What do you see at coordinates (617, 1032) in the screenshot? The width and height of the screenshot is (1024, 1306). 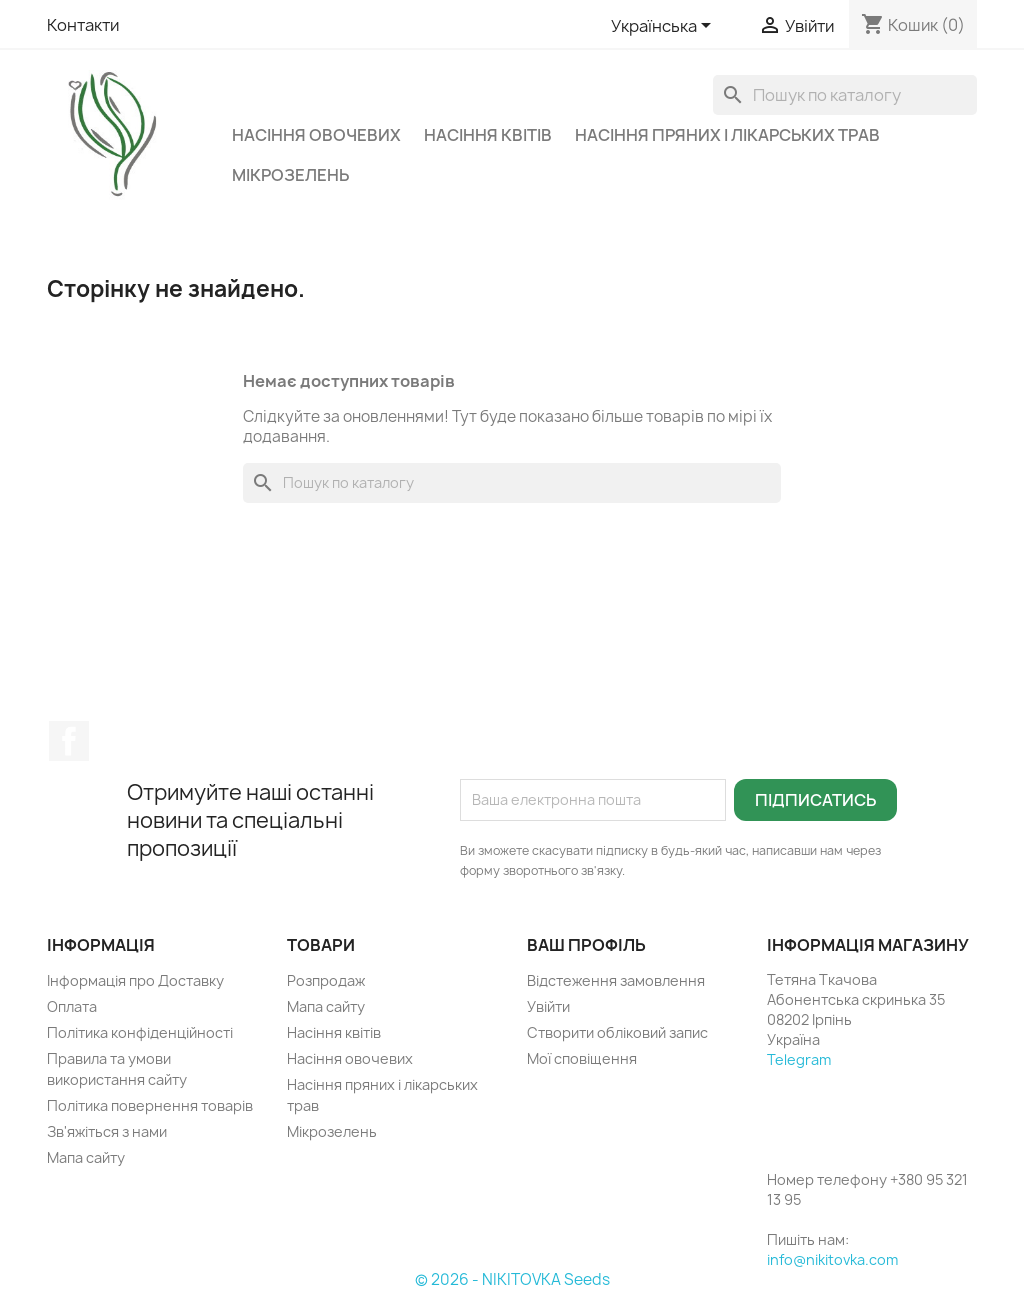 I see `Створити обліковий запис` at bounding box center [617, 1032].